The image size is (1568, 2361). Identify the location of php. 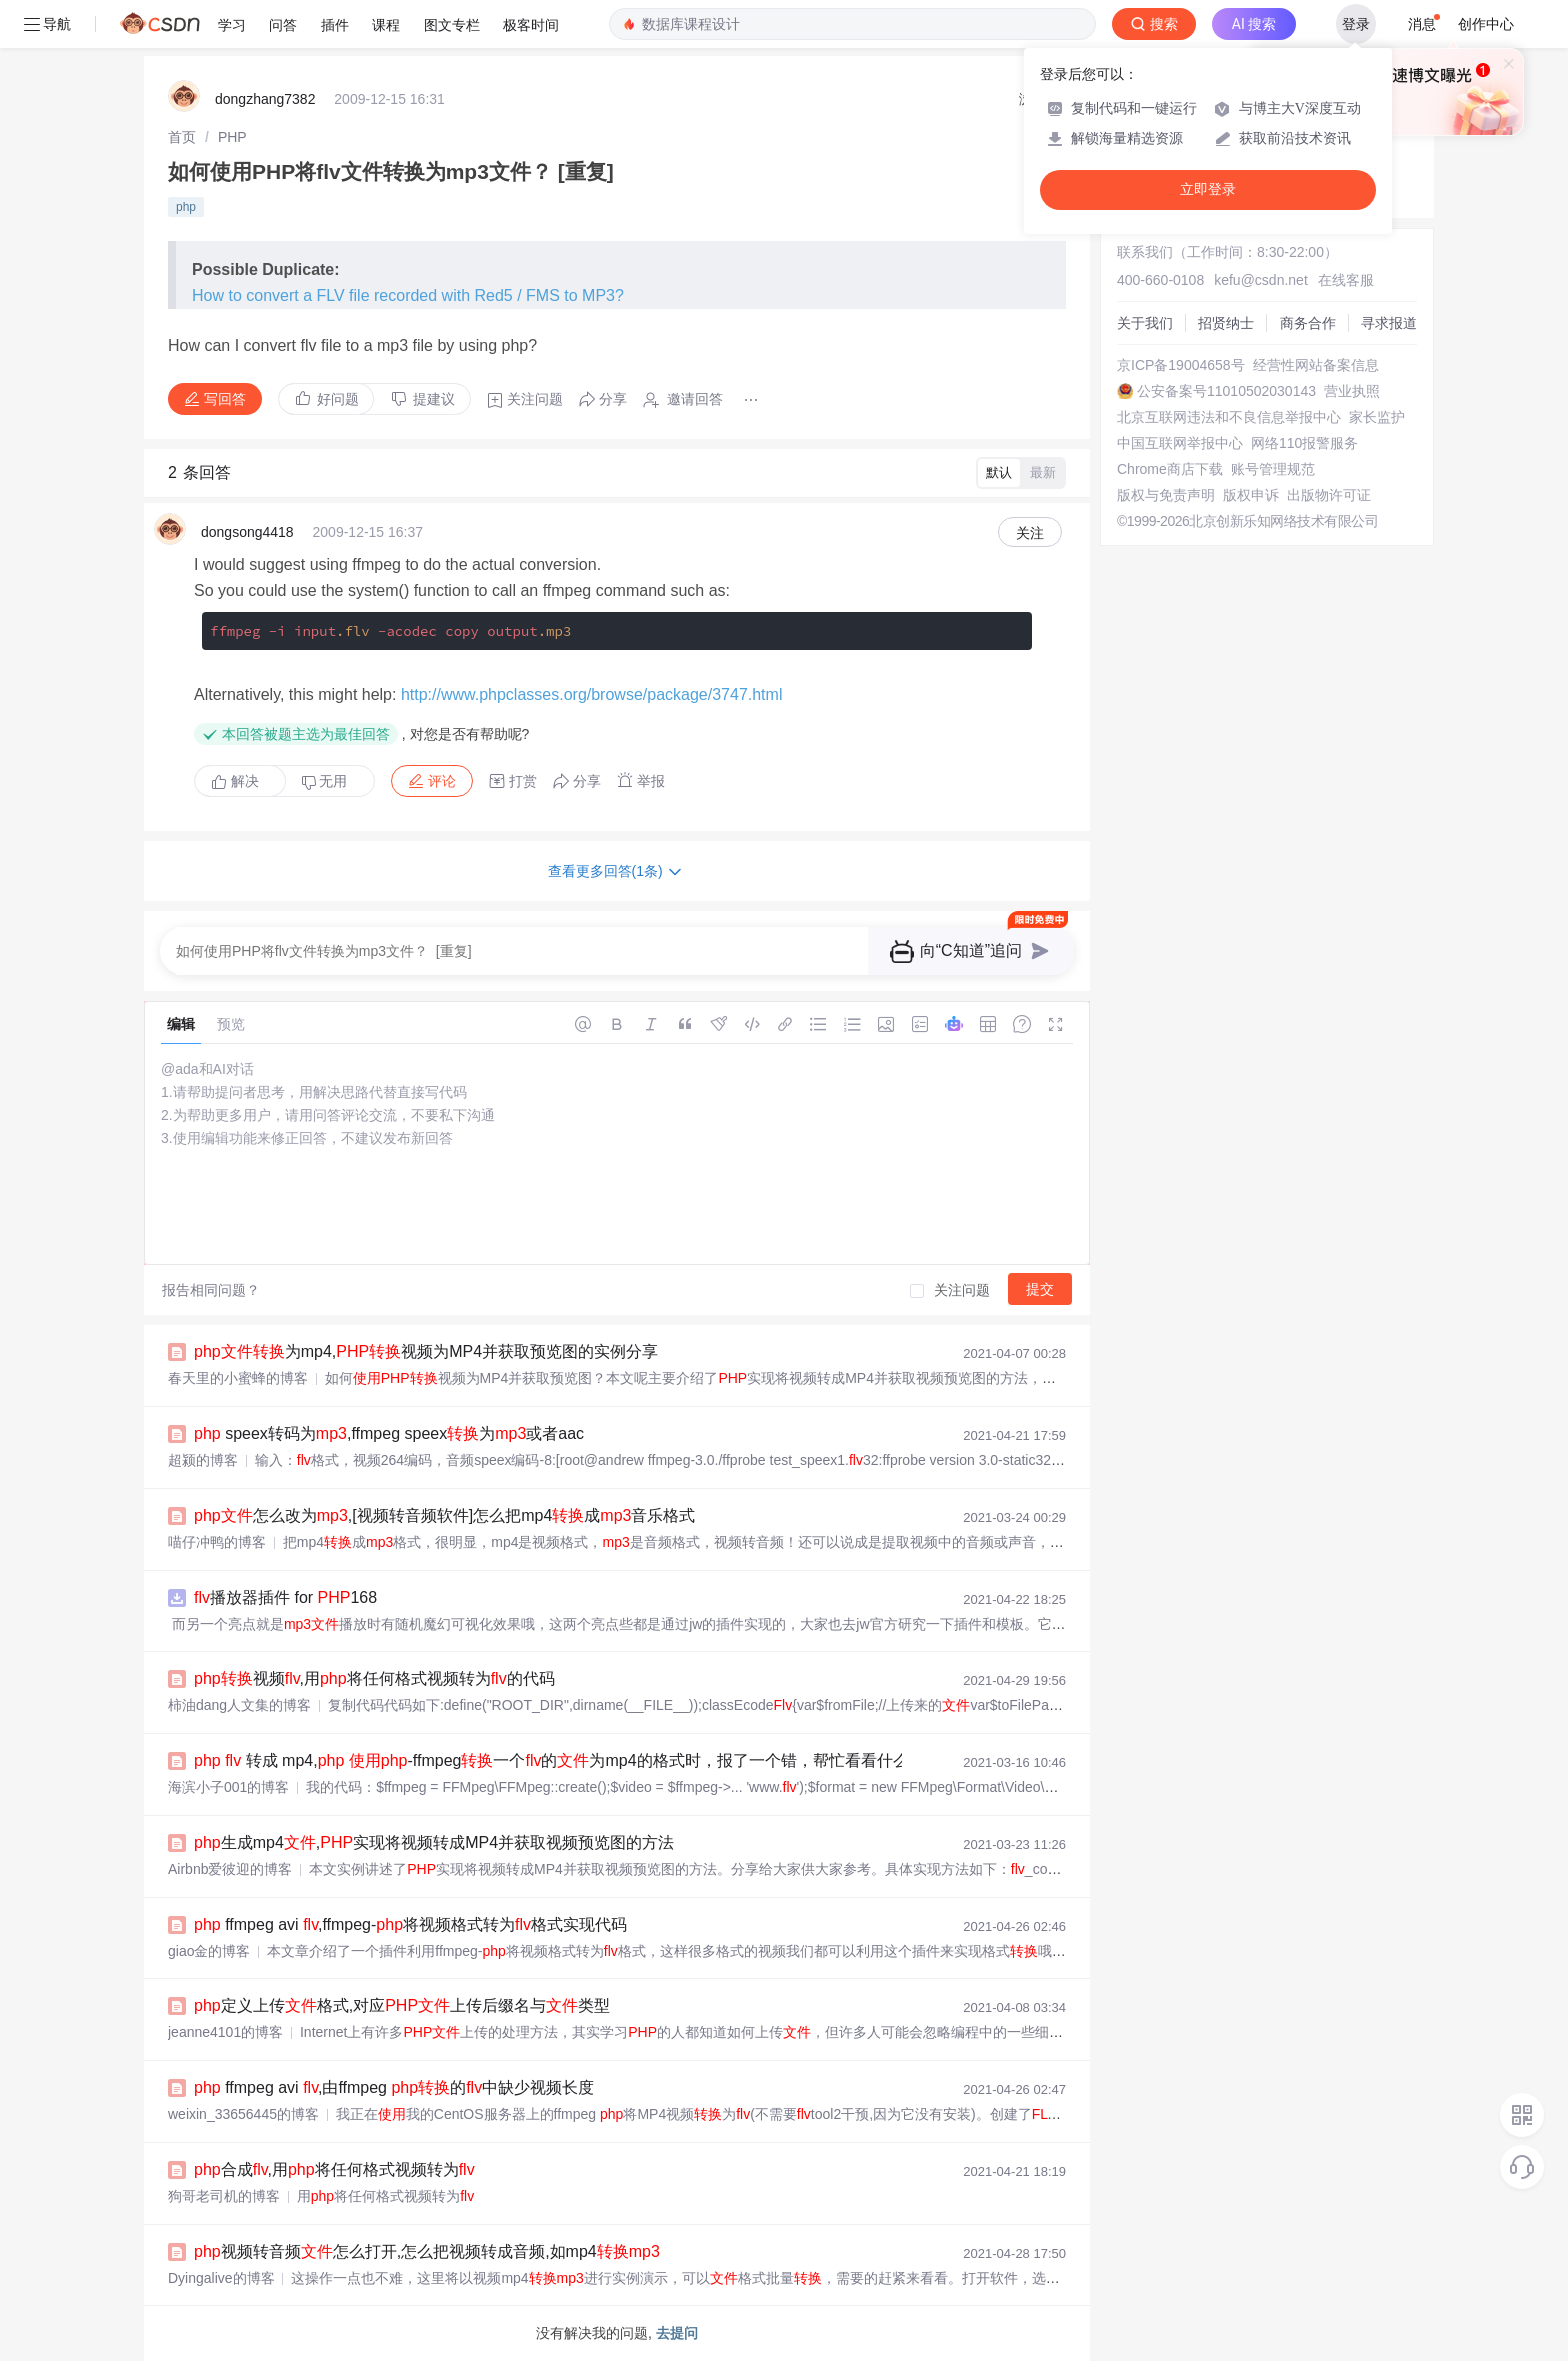
(186, 207).